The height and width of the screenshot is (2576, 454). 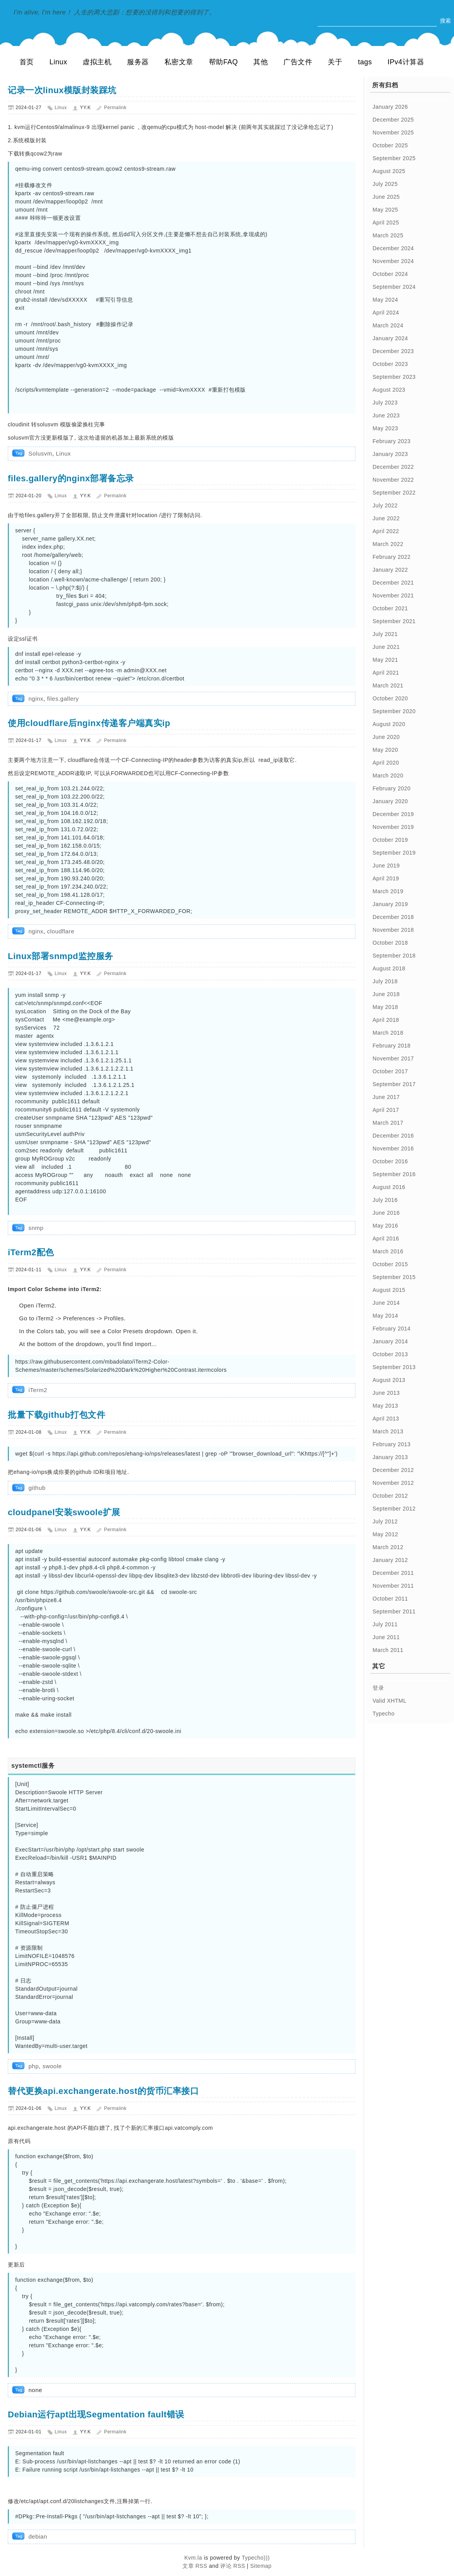 What do you see at coordinates (385, 1200) in the screenshot?
I see `July 2016` at bounding box center [385, 1200].